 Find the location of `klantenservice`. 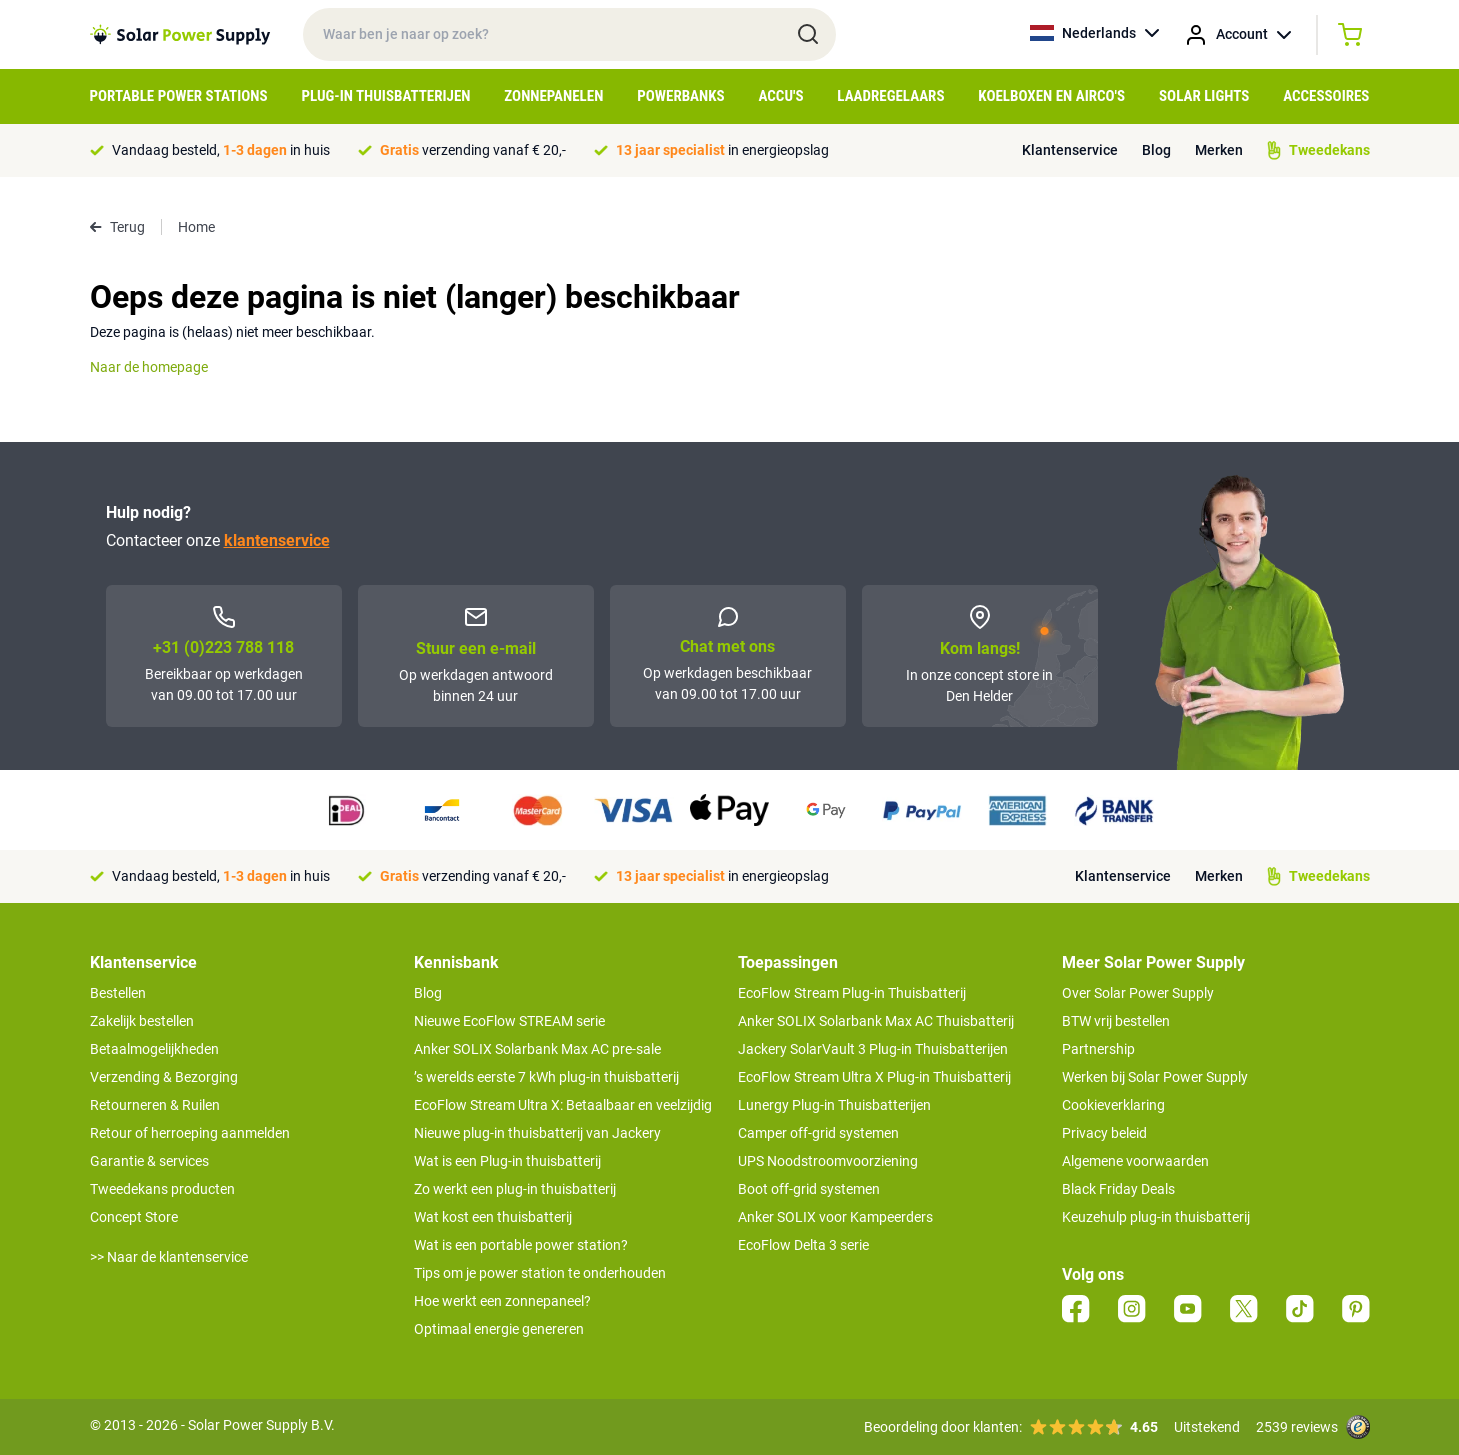

klantenservice is located at coordinates (277, 540).